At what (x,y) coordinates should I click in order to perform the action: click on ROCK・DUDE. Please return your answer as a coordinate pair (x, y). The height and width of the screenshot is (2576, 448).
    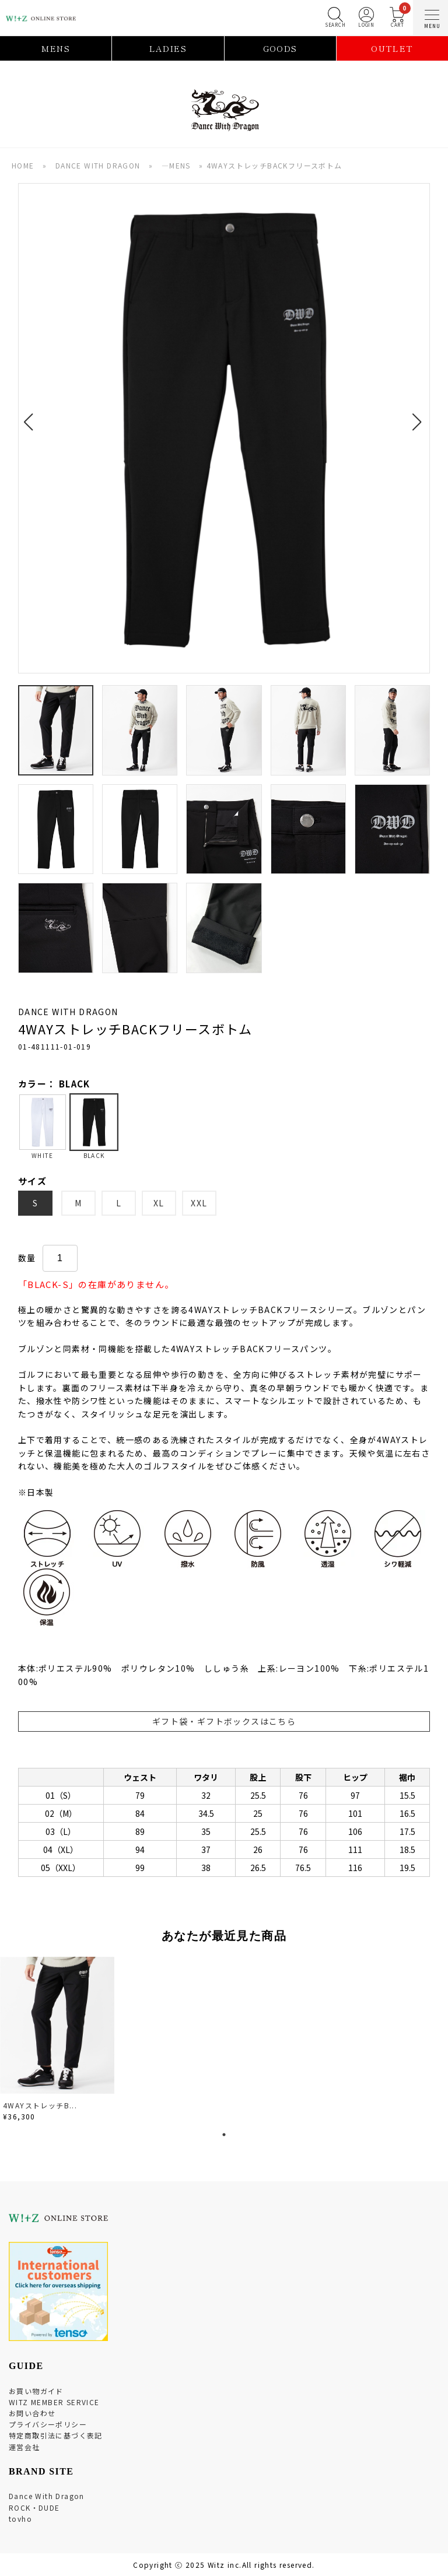
    Looking at the image, I should click on (34, 2507).